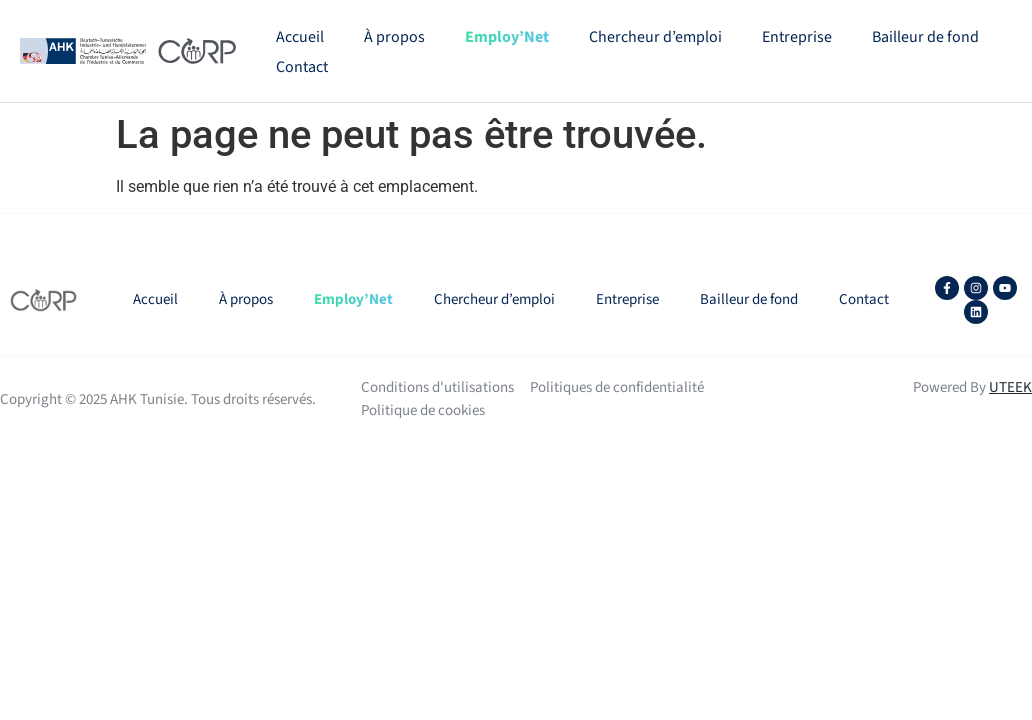 This screenshot has height=720, width=1032. Describe the element at coordinates (300, 37) in the screenshot. I see `Accueil` at that location.